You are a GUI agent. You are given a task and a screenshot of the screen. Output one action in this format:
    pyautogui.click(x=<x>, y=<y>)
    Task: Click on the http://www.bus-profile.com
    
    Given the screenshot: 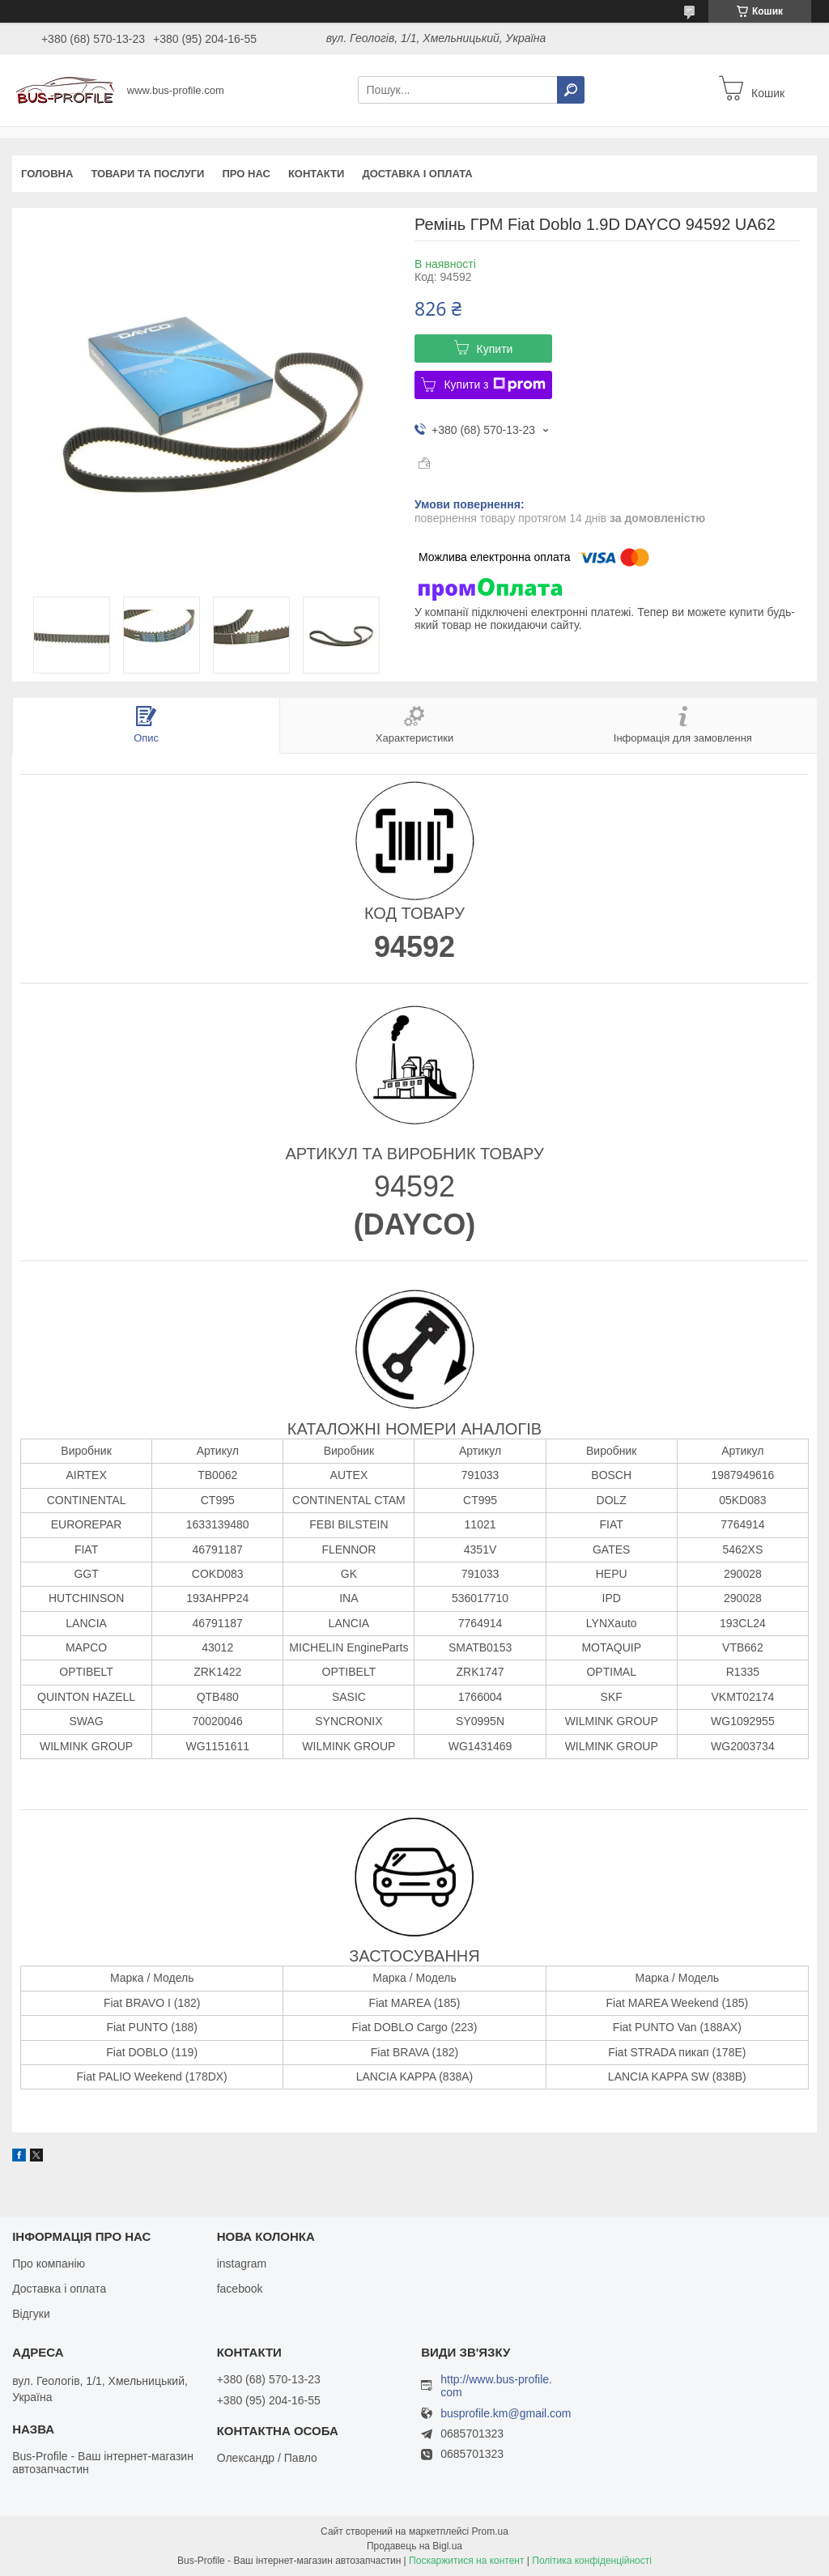 What is the action you would take?
    pyautogui.click(x=496, y=2386)
    